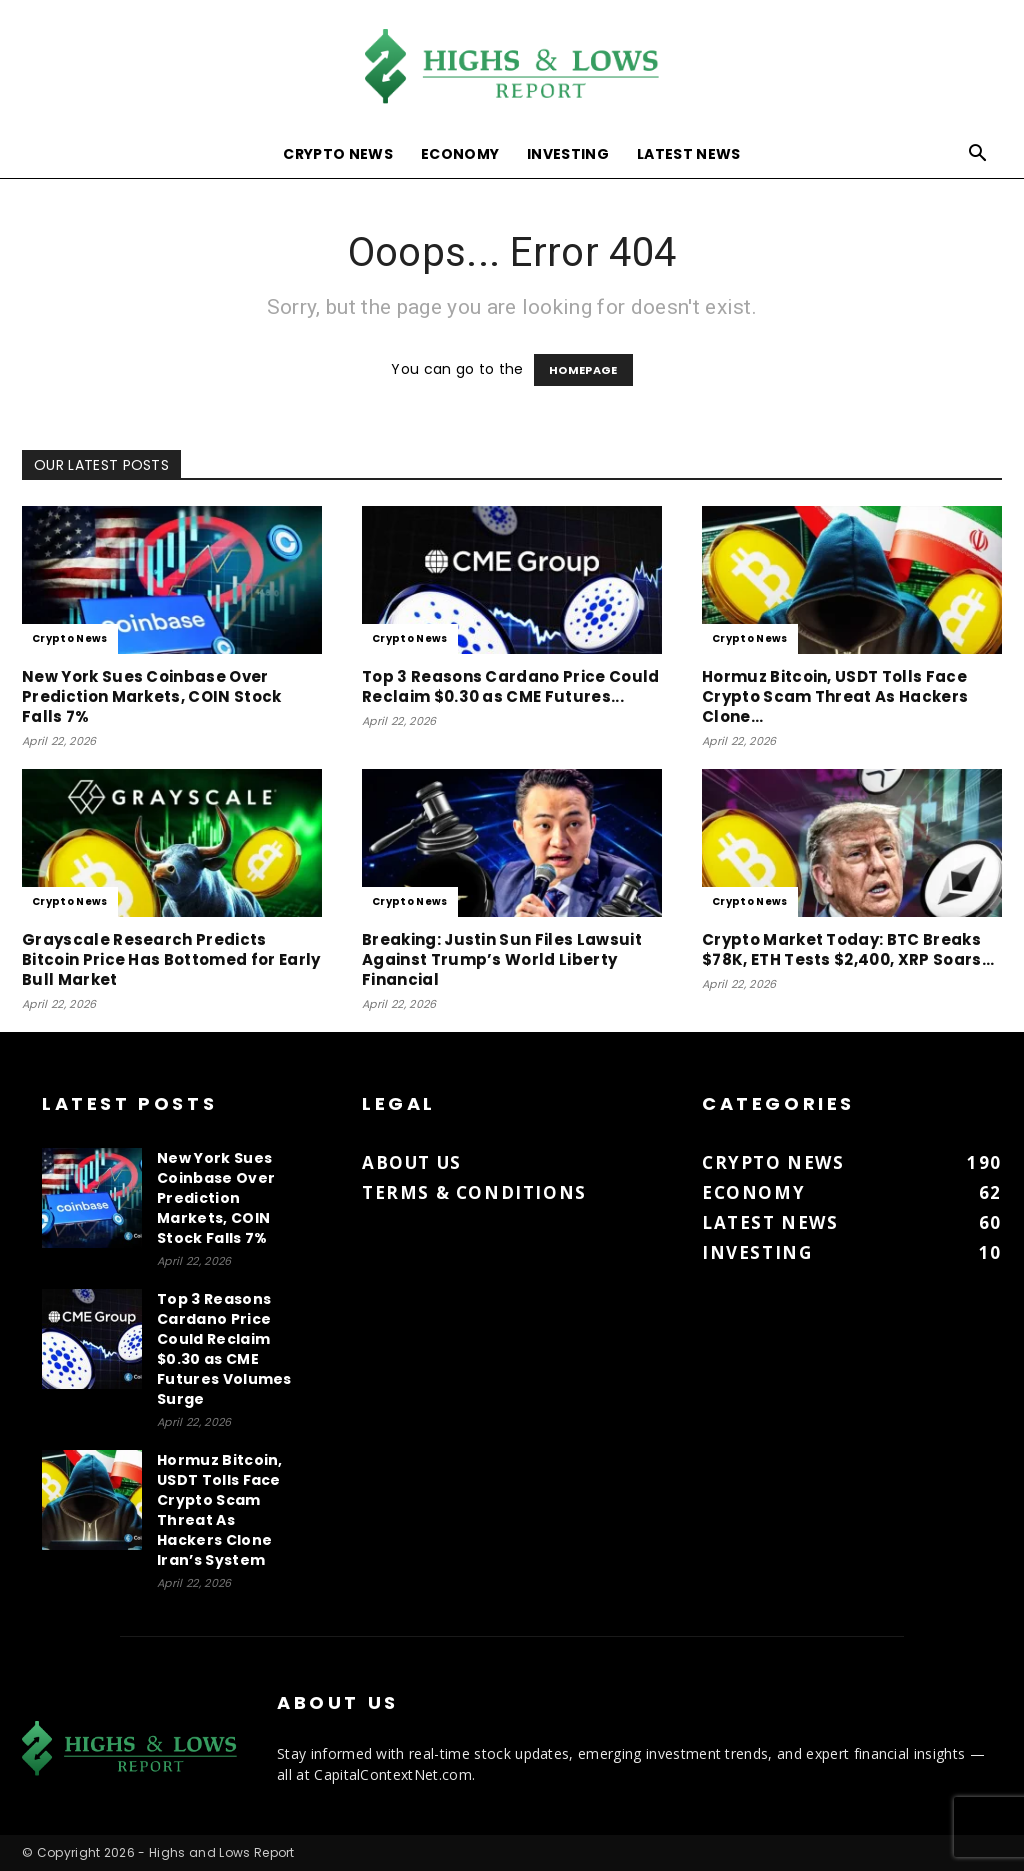  I want to click on Hormuz Bitcoin, USDT Tolls Face Crypto Scam Threat As Hackers Clone Iran’s System, so click(220, 1510).